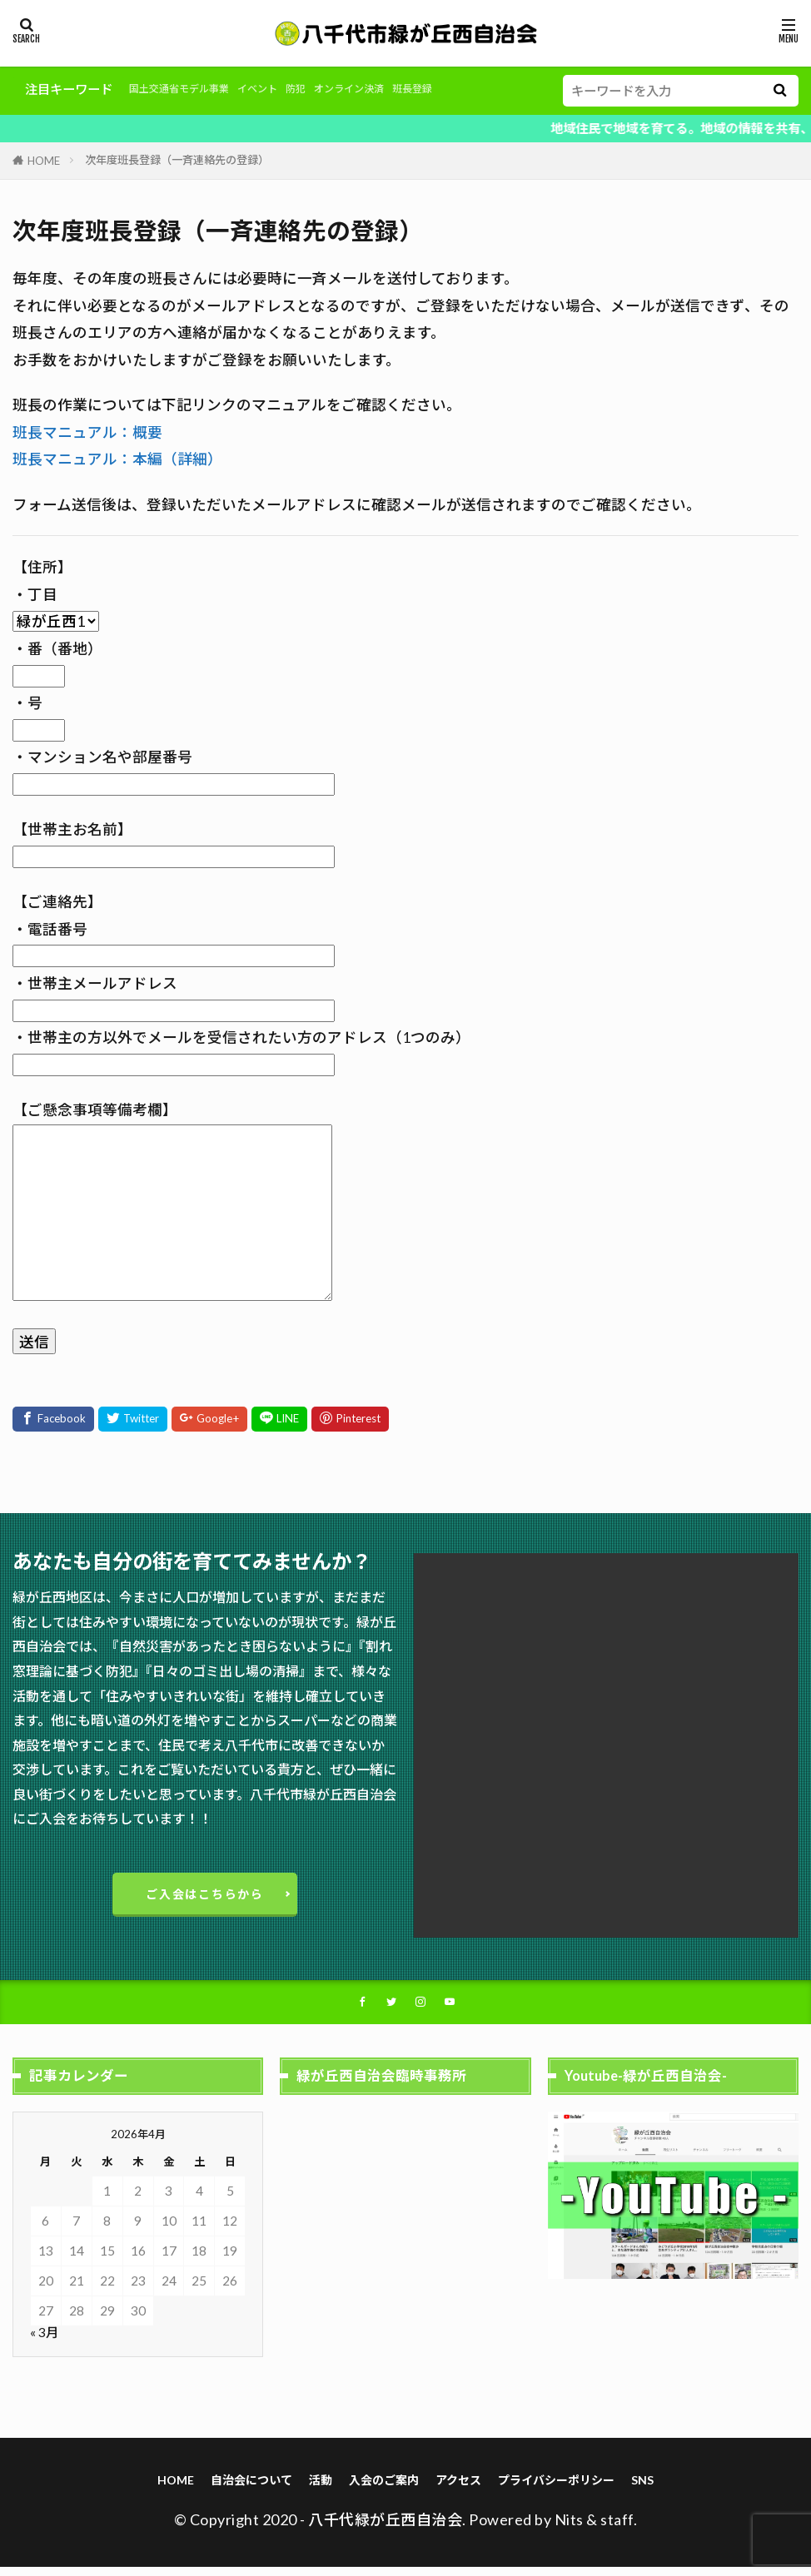 The image size is (811, 2576). Describe the element at coordinates (564, 2487) in the screenshot. I see `プライバシーポリシー` at that location.